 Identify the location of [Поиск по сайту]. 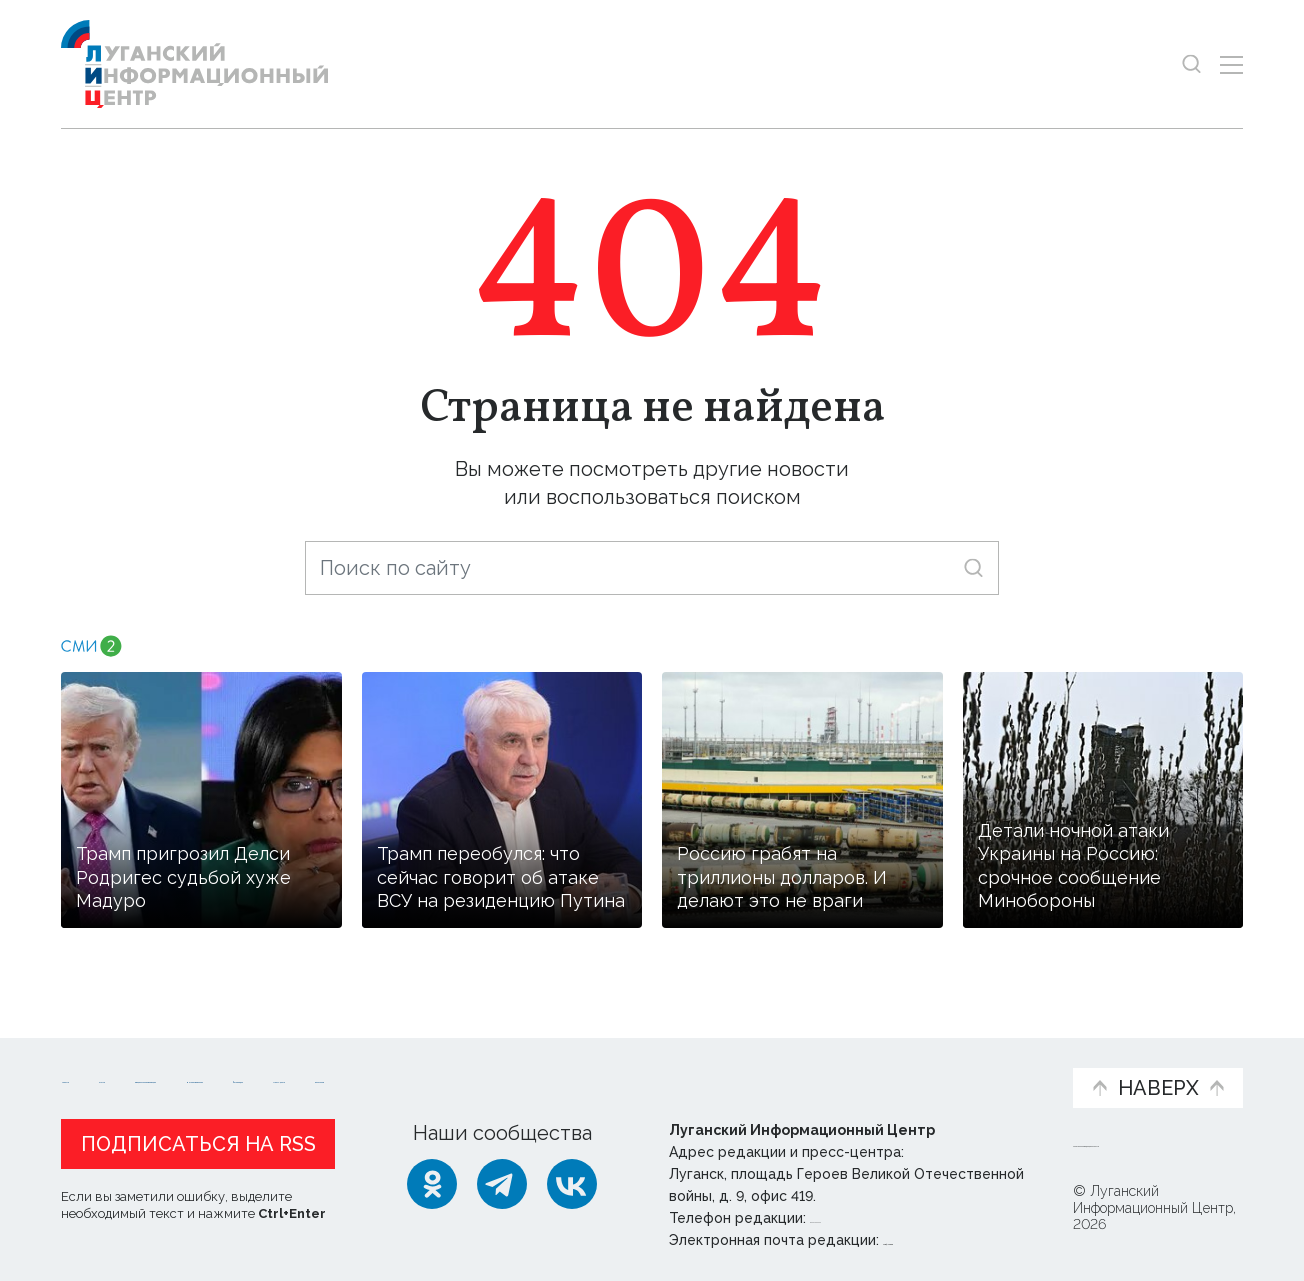
(652, 568).